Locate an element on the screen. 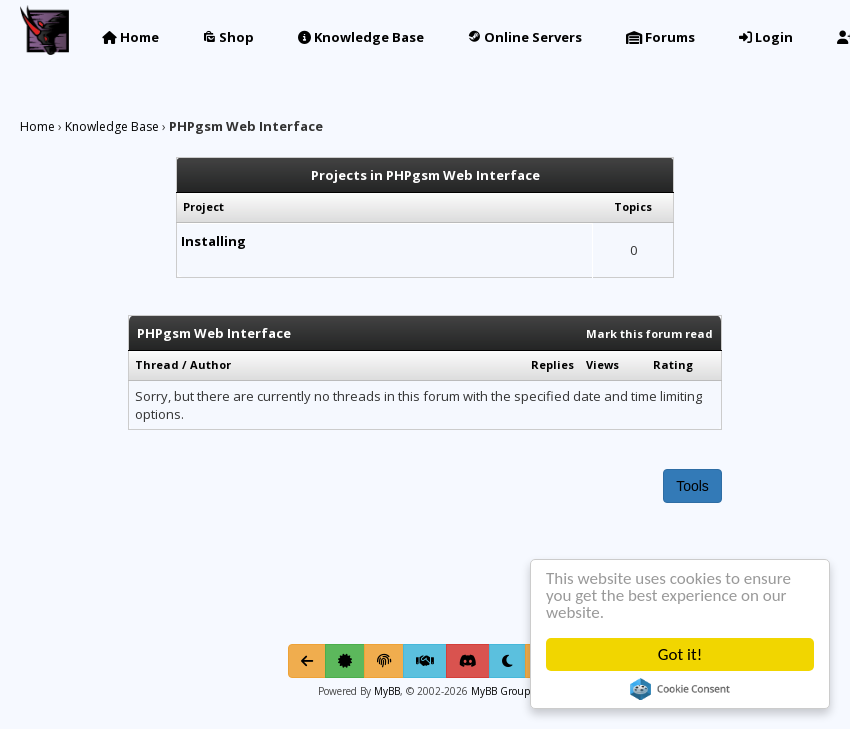  [Discord] is located at coordinates (468, 661).